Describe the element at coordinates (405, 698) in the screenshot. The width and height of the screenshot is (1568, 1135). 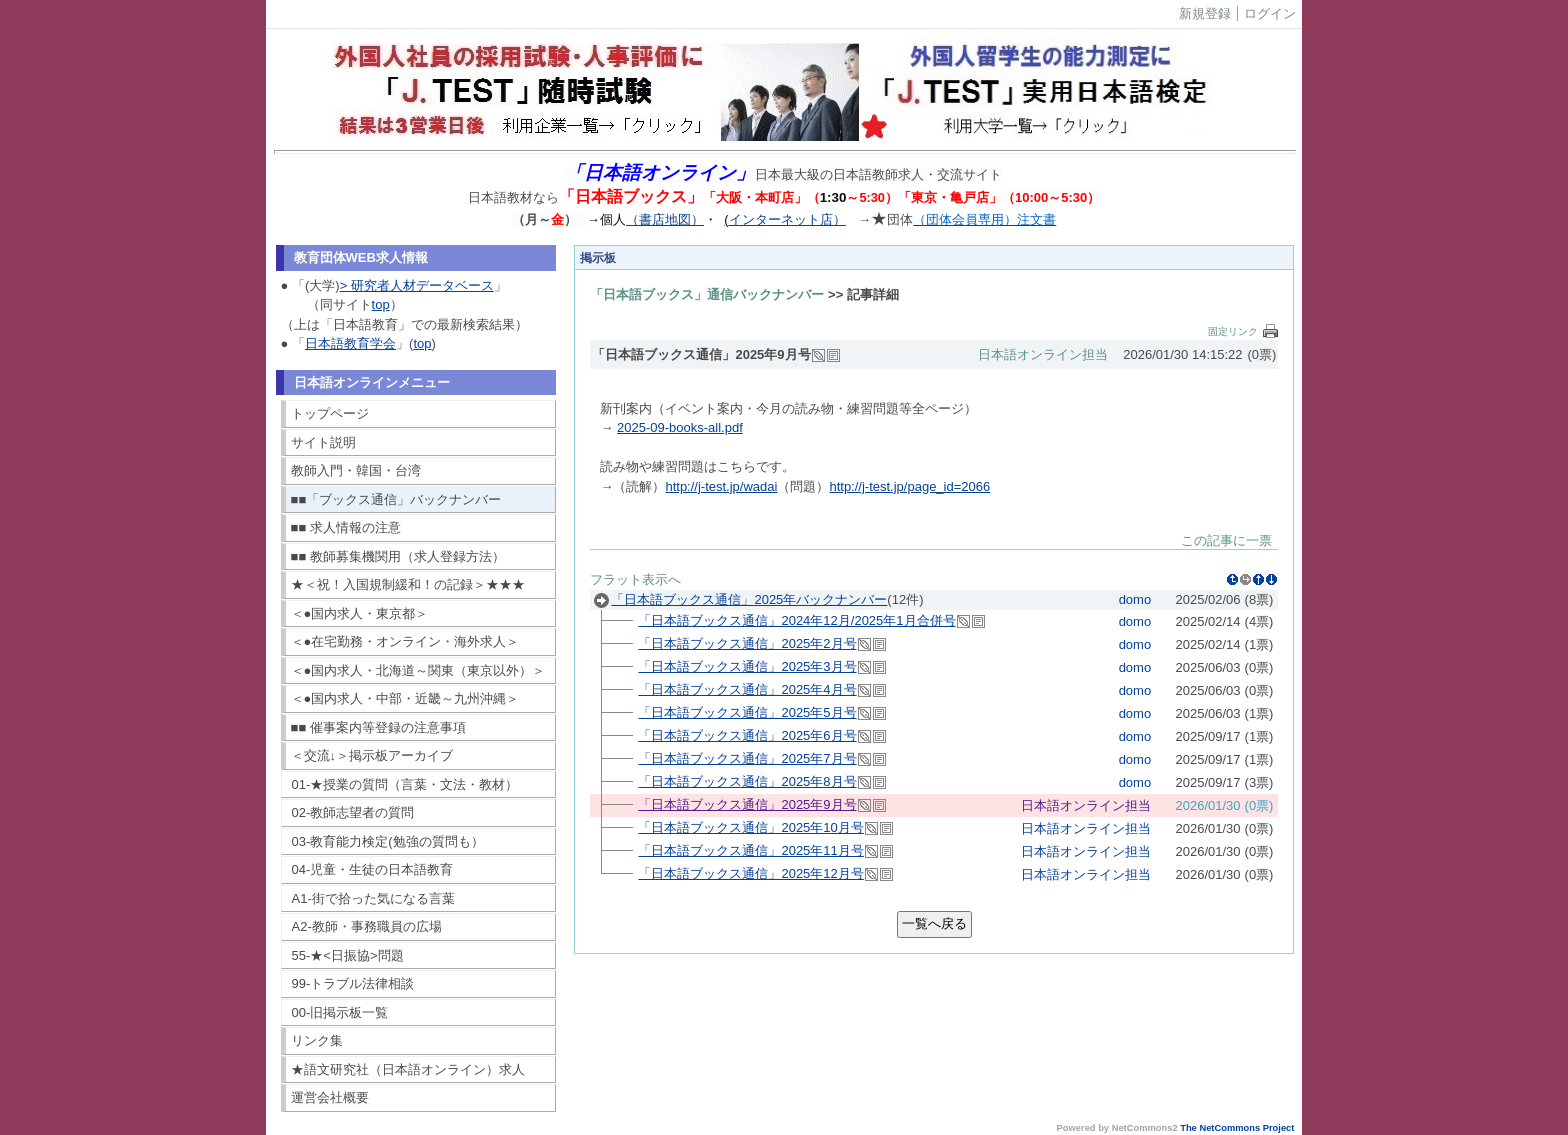
I see `＜●国内求人・中部・近畿～九州沖縄＞` at that location.